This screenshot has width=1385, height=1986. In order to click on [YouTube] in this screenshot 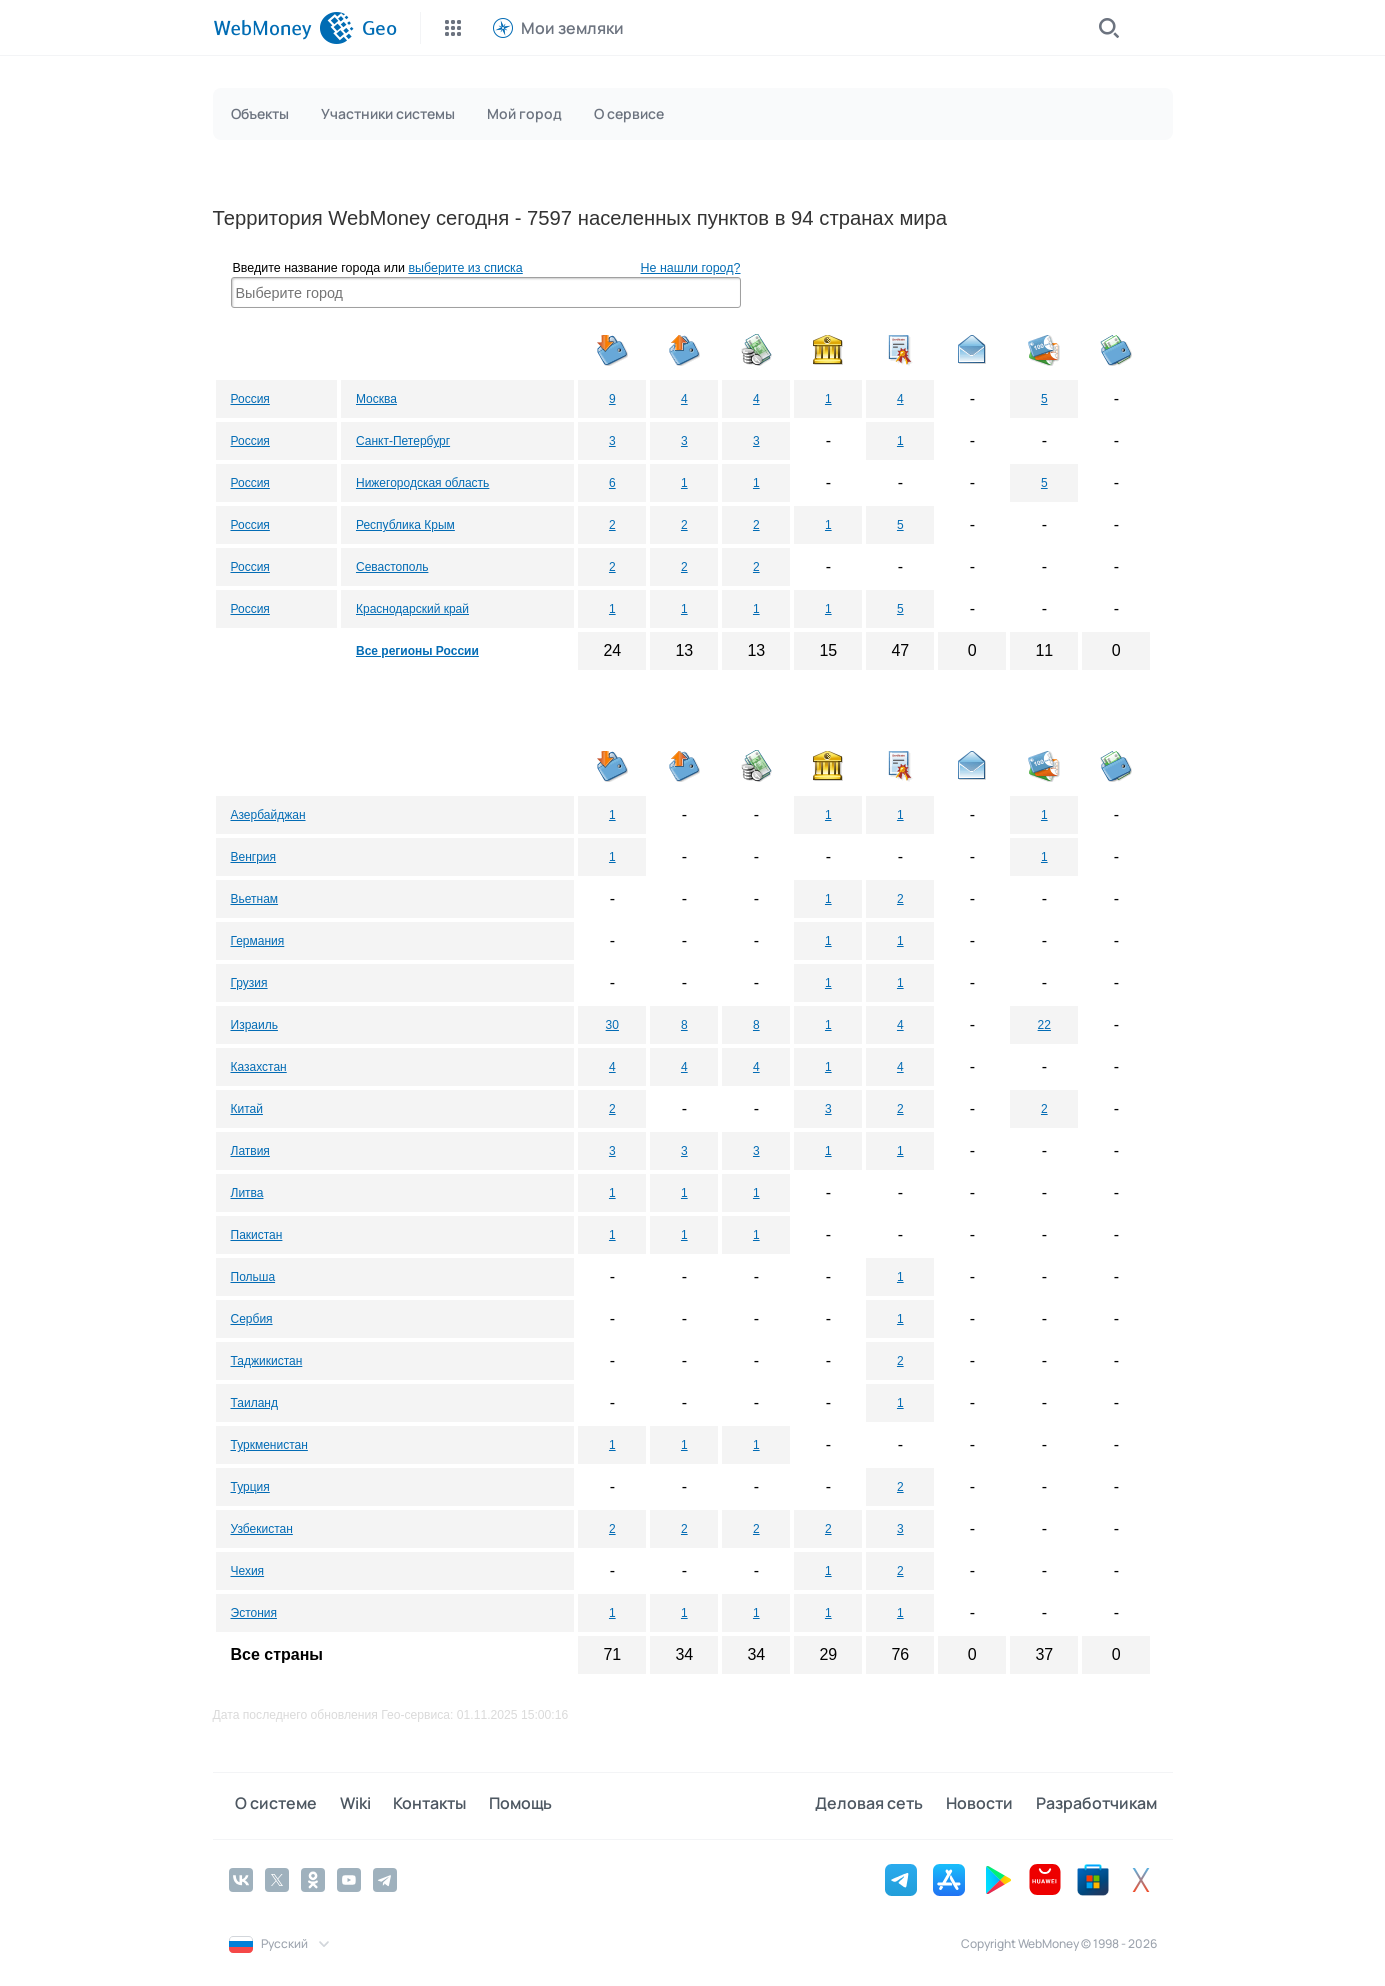, I will do `click(349, 1878)`.